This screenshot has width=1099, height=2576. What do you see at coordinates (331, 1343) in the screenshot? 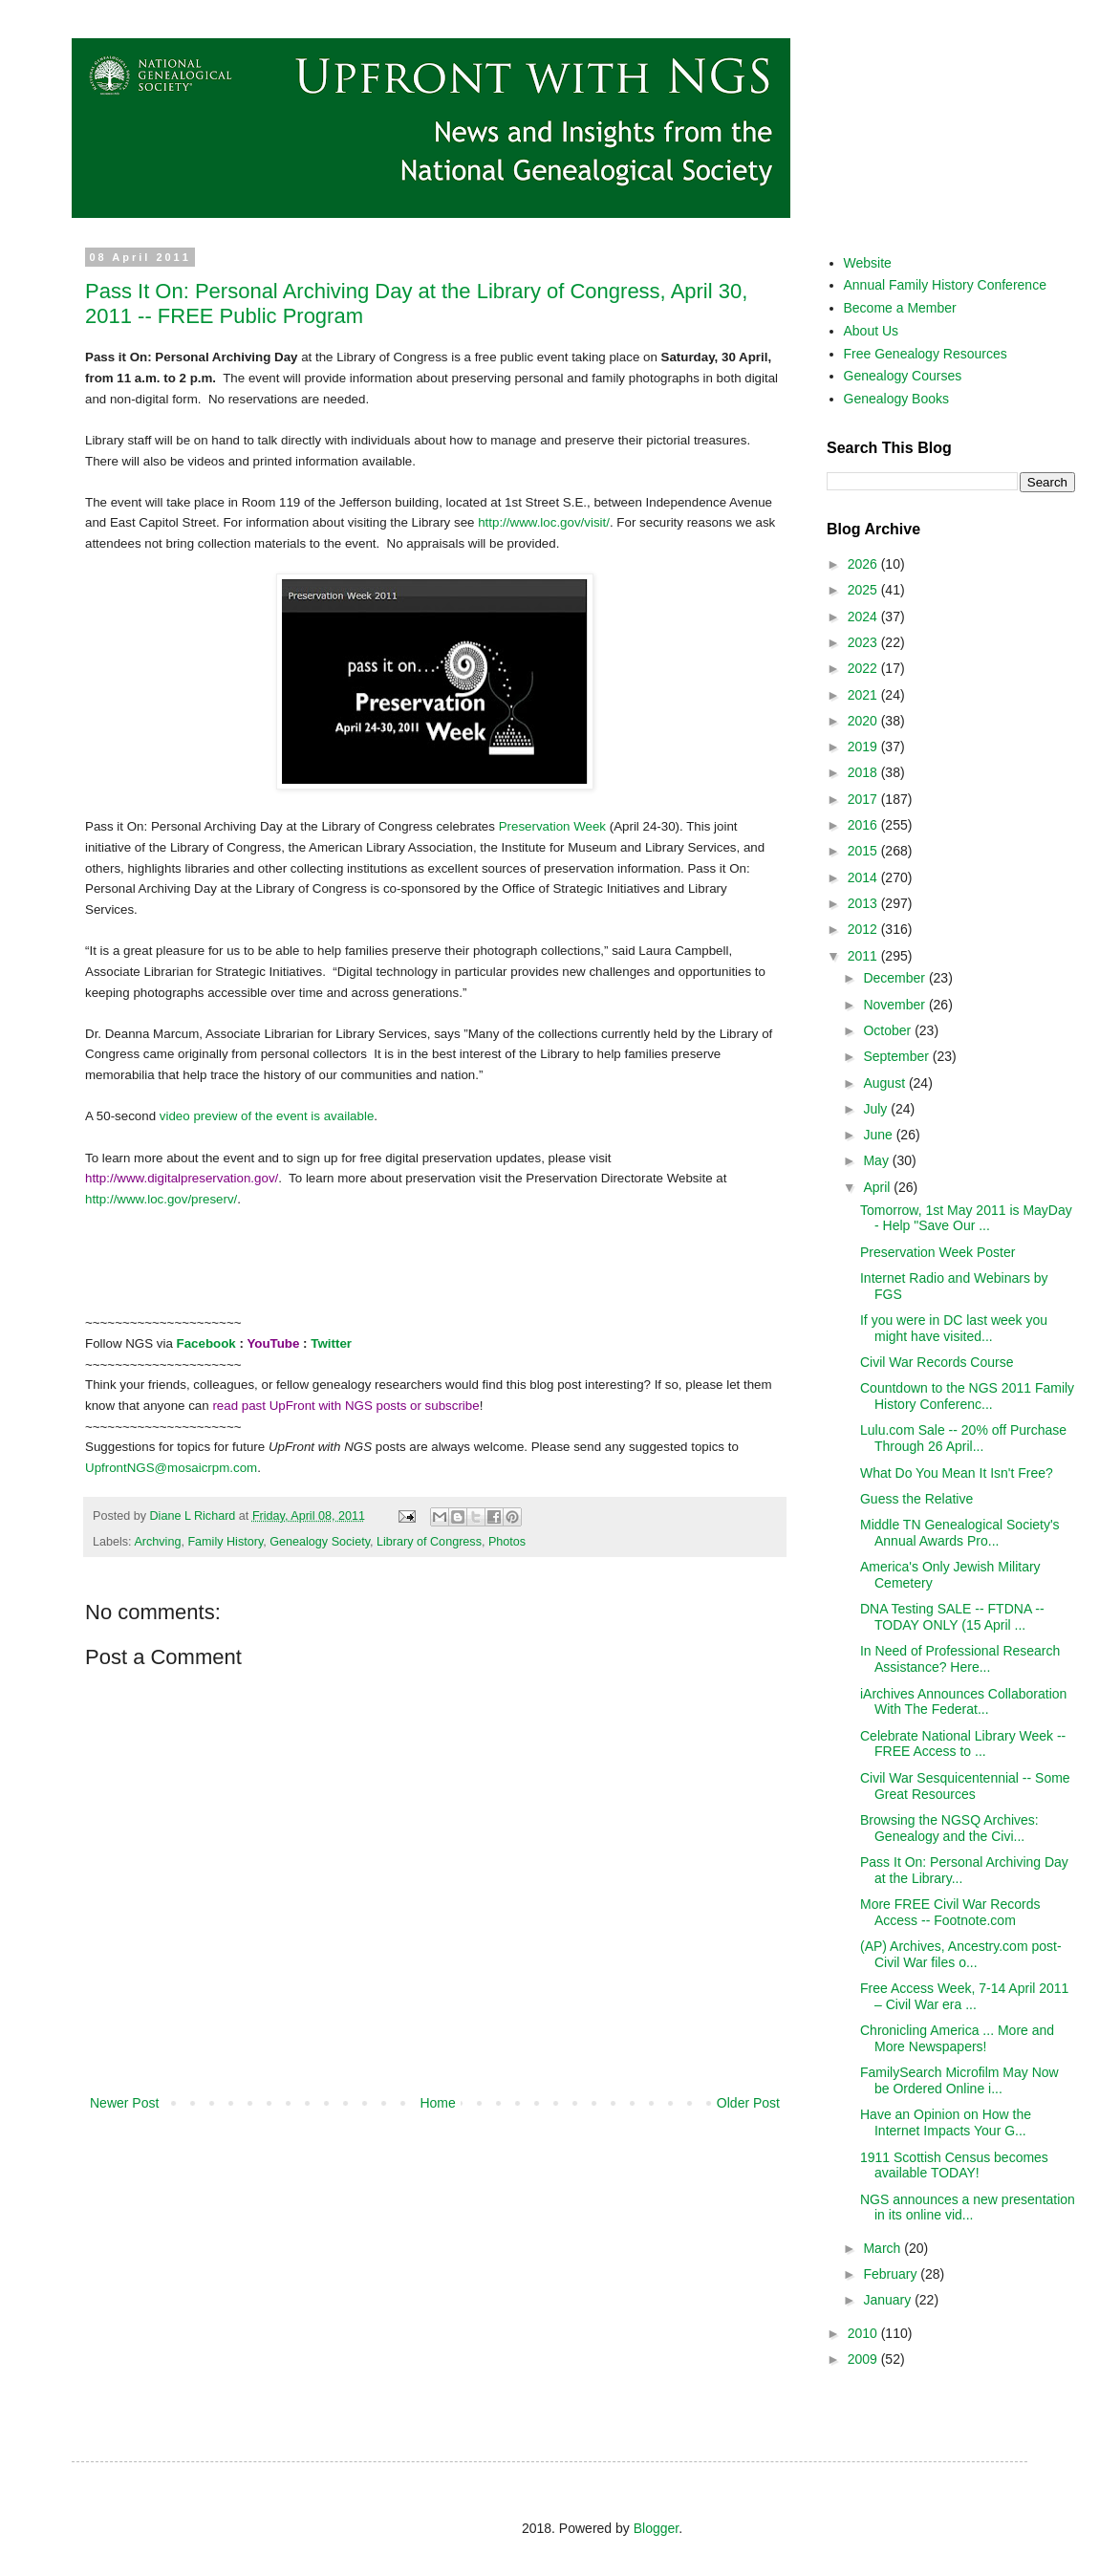
I see `Twitter` at bounding box center [331, 1343].